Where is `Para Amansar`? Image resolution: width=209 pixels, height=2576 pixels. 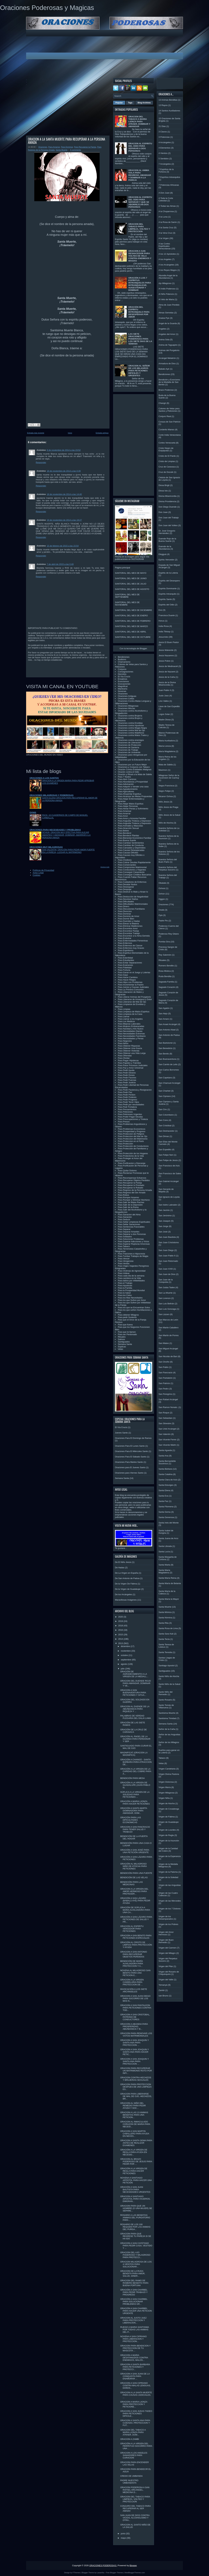
Para Amansar is located at coordinates (124, 811).